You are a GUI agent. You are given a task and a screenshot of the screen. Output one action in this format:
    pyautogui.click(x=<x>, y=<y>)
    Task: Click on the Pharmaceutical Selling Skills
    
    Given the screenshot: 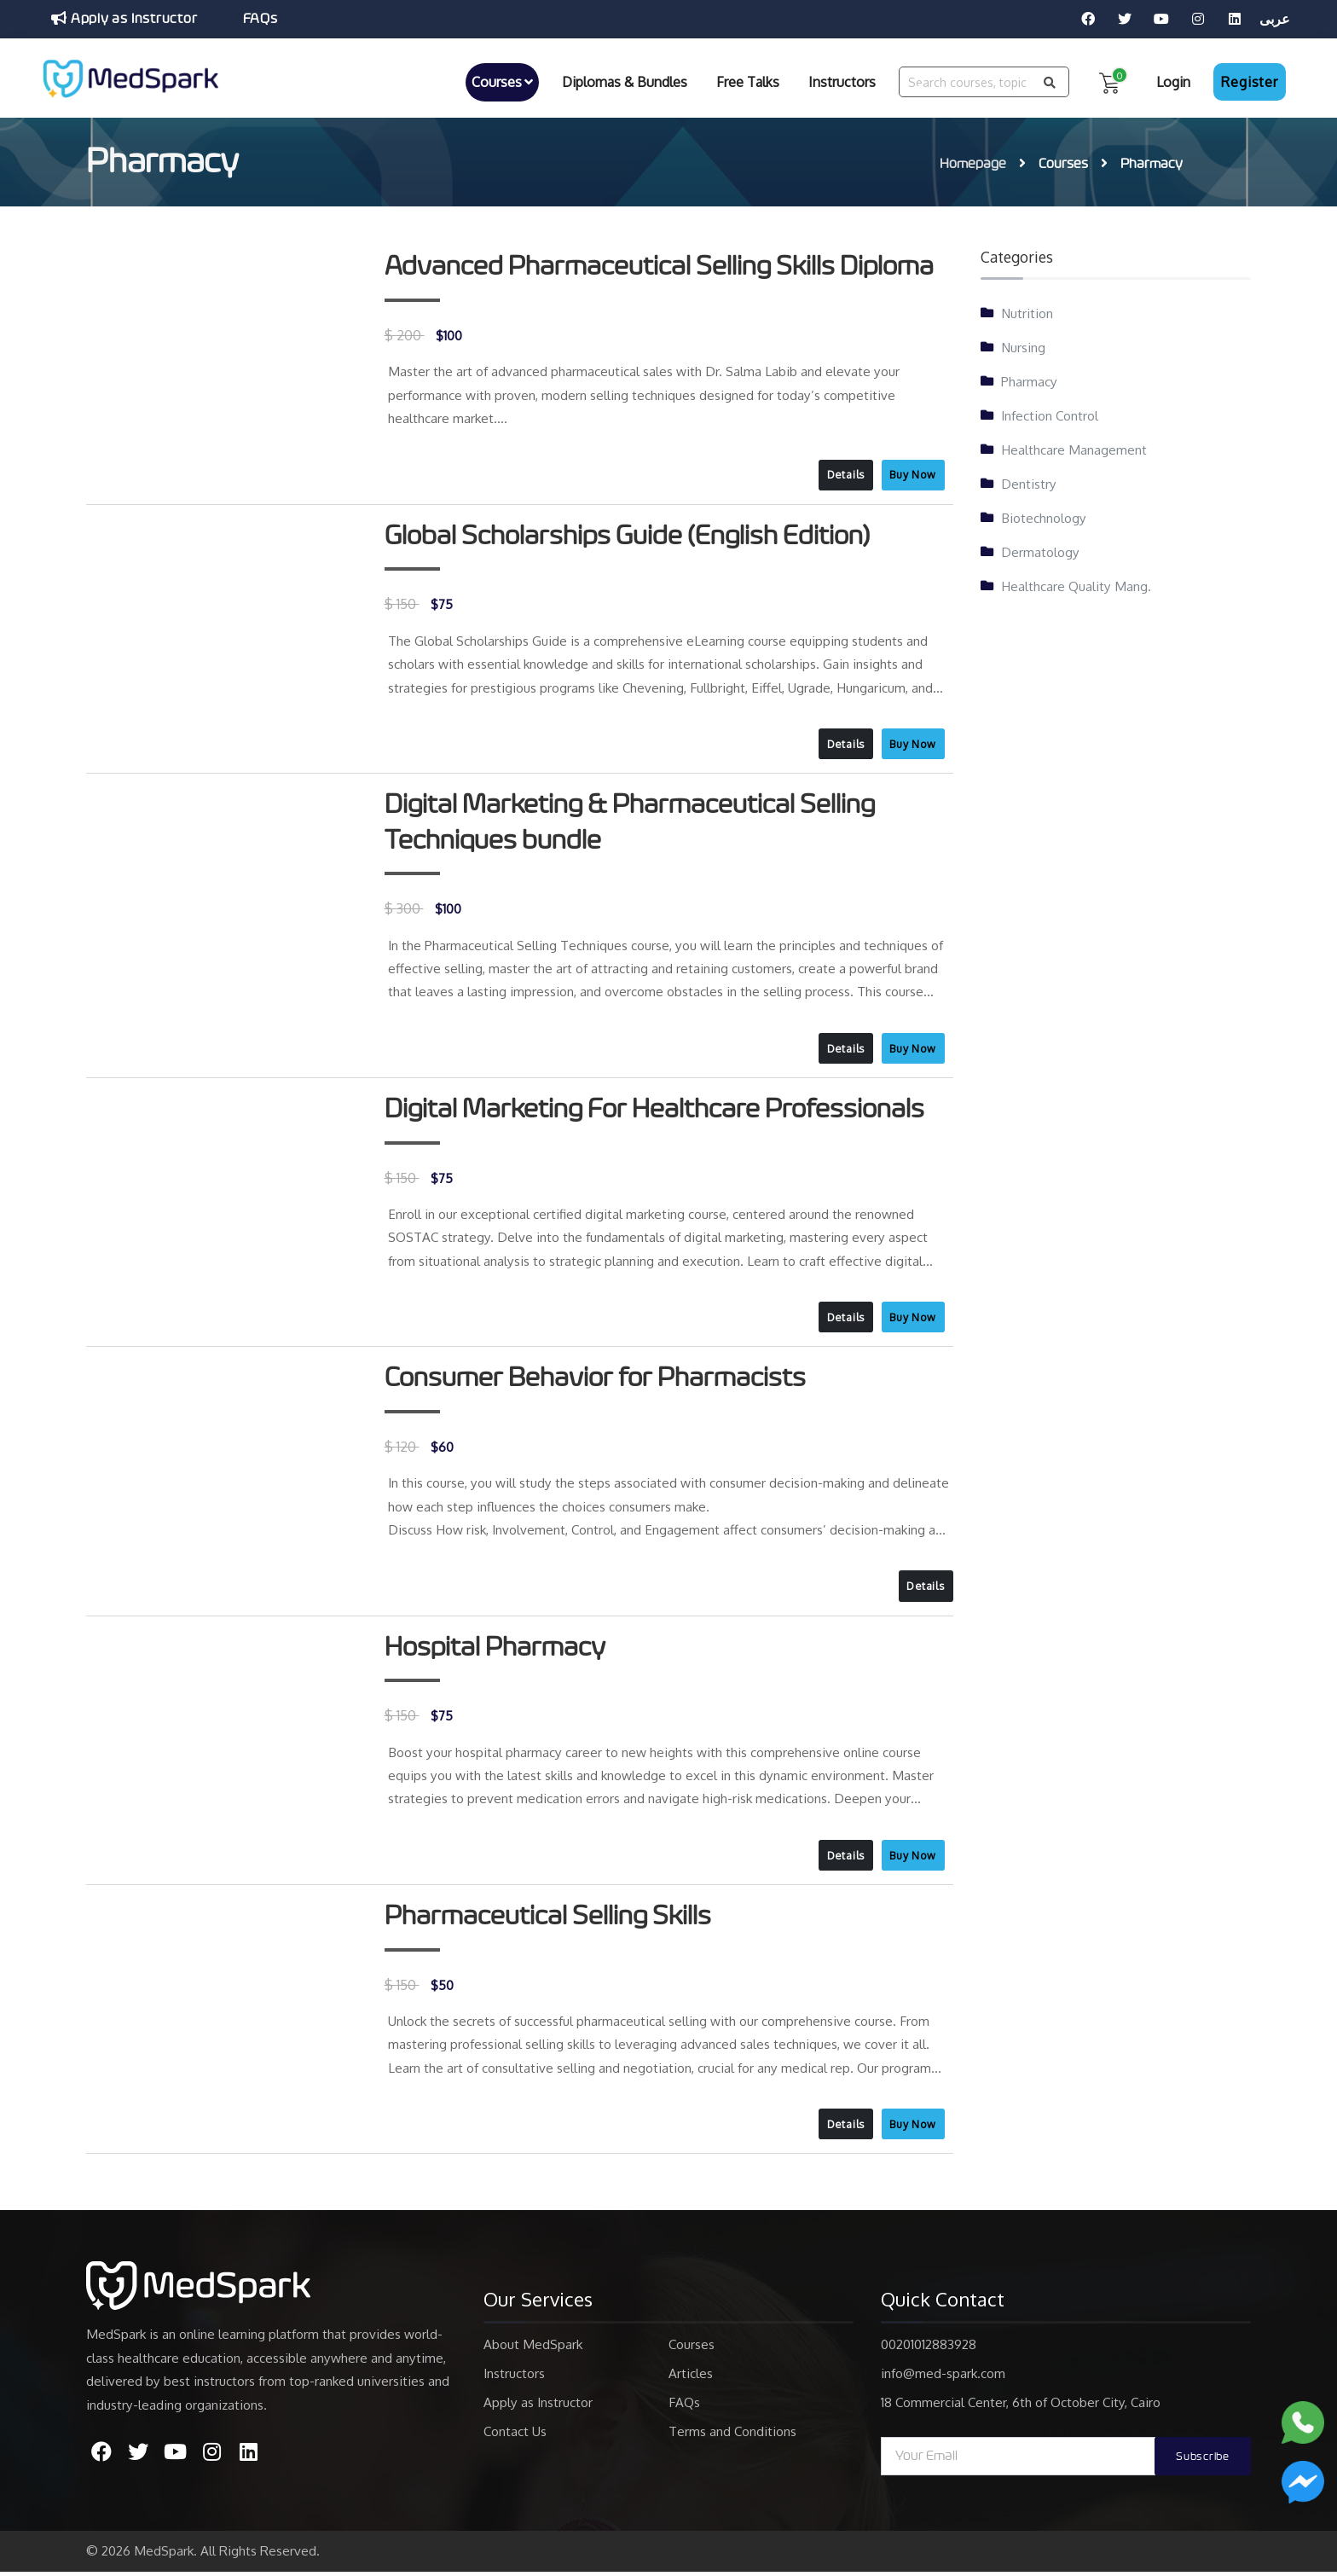 What is the action you would take?
    pyautogui.click(x=550, y=1919)
    